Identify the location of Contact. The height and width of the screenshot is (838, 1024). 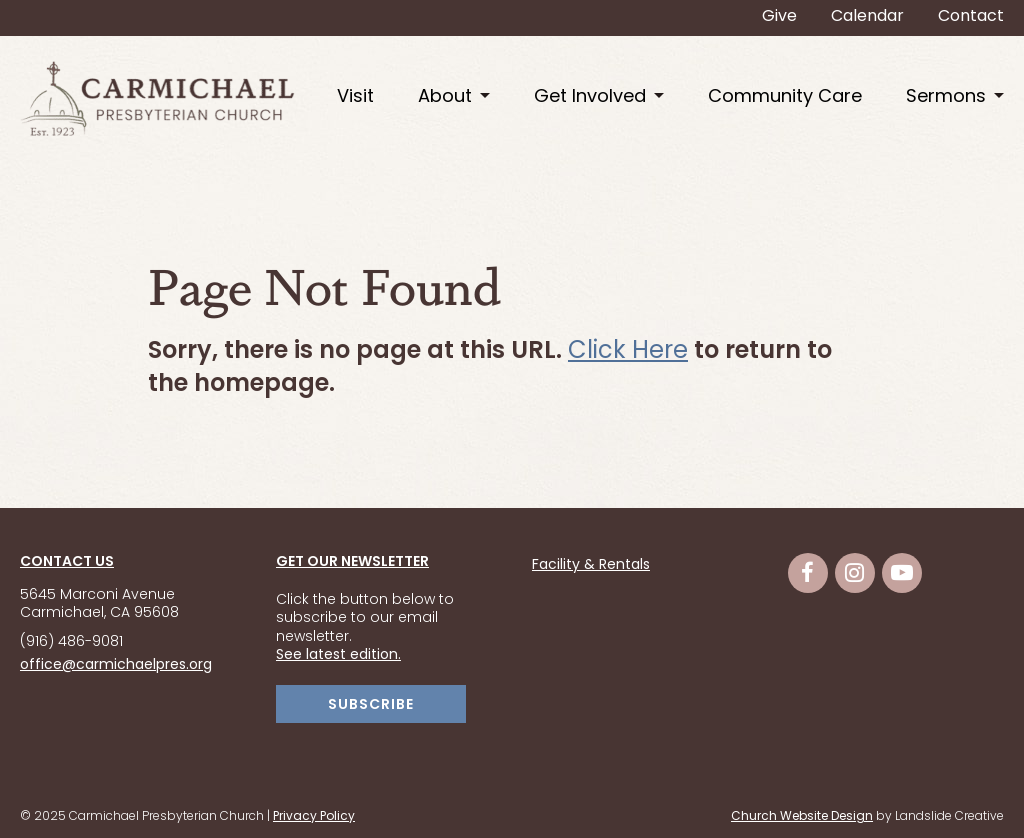
(971, 17).